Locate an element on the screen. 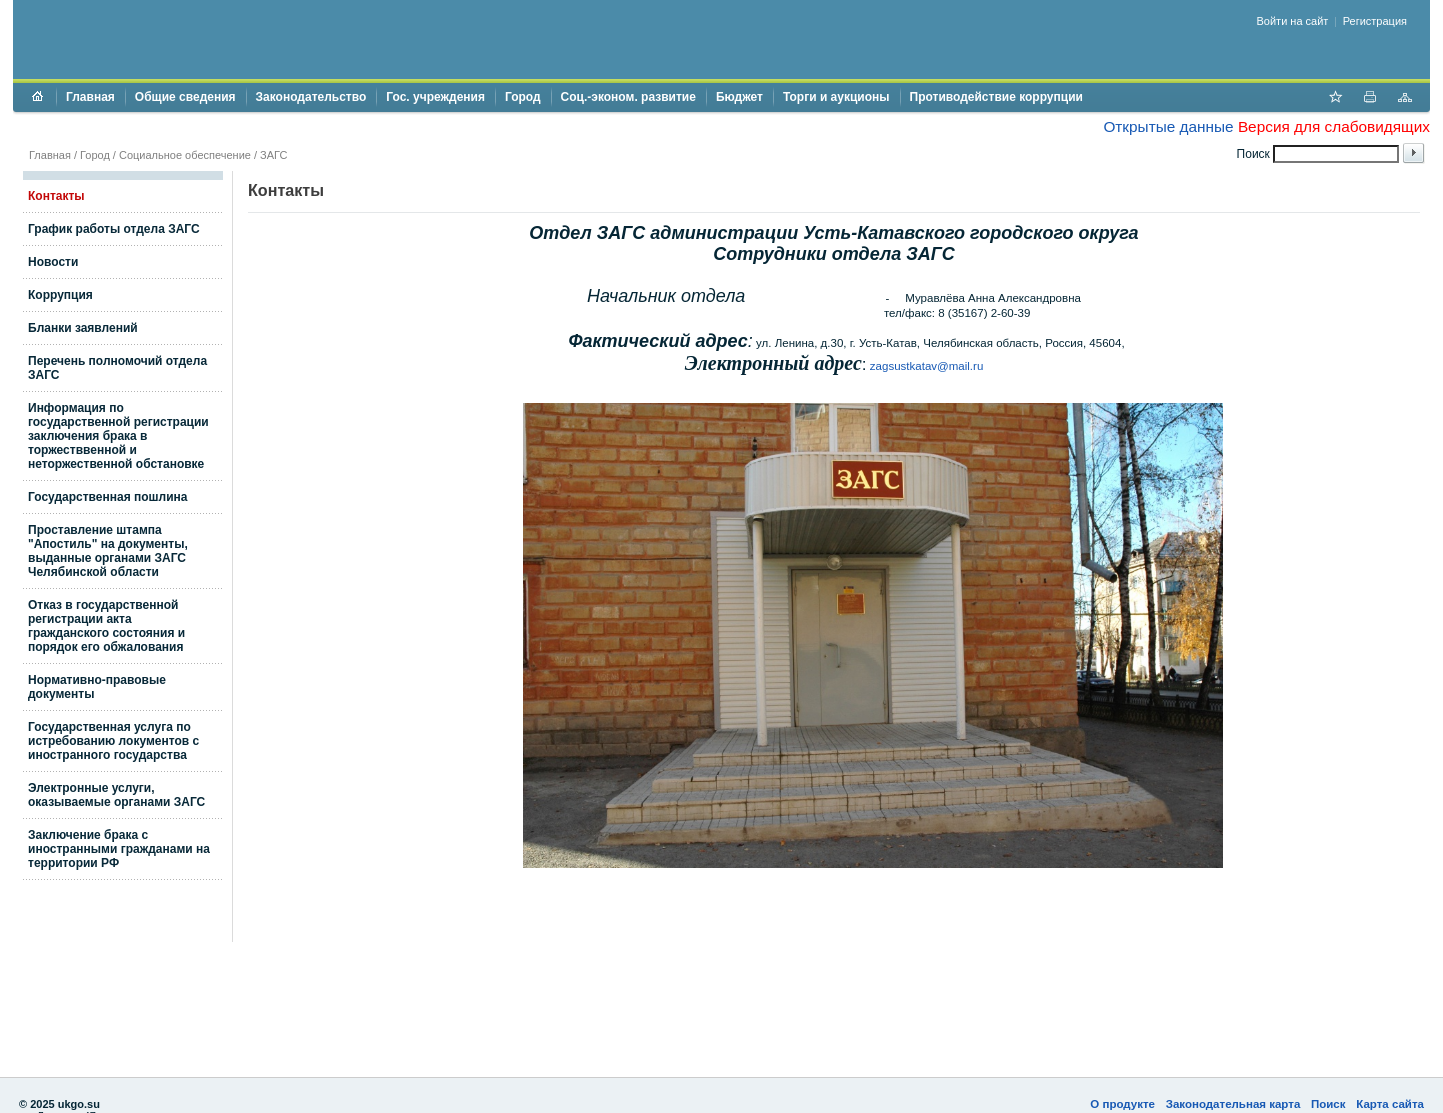  Общие сведения is located at coordinates (185, 97).